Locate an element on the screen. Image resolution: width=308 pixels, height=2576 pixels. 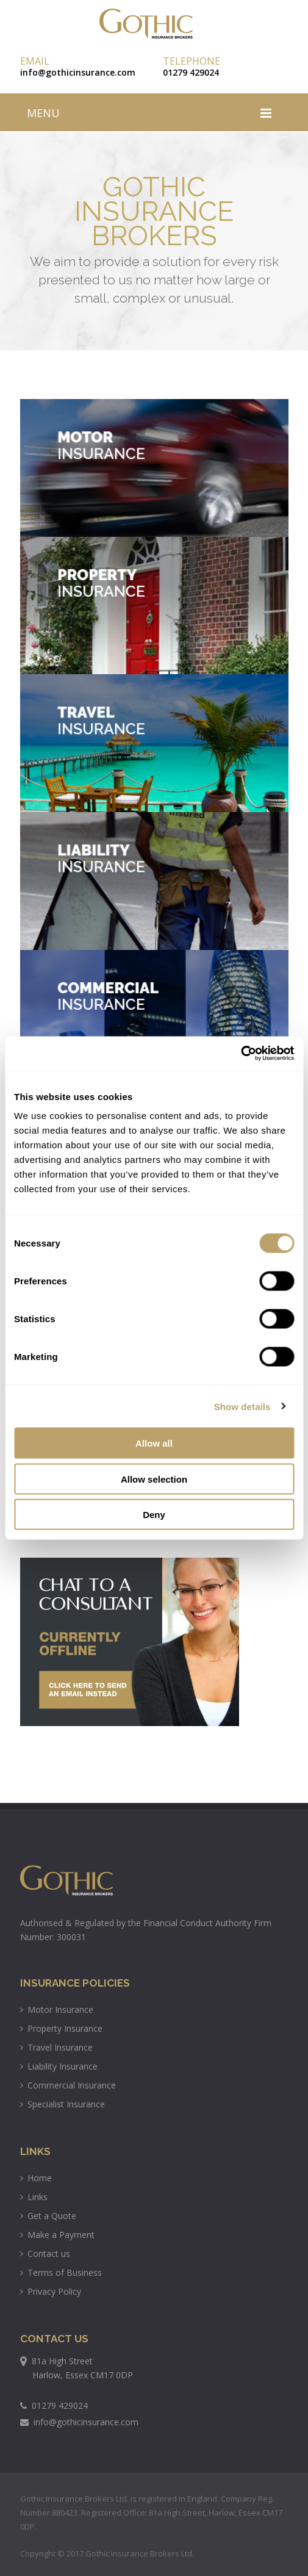
Make a Payment is located at coordinates (57, 2234).